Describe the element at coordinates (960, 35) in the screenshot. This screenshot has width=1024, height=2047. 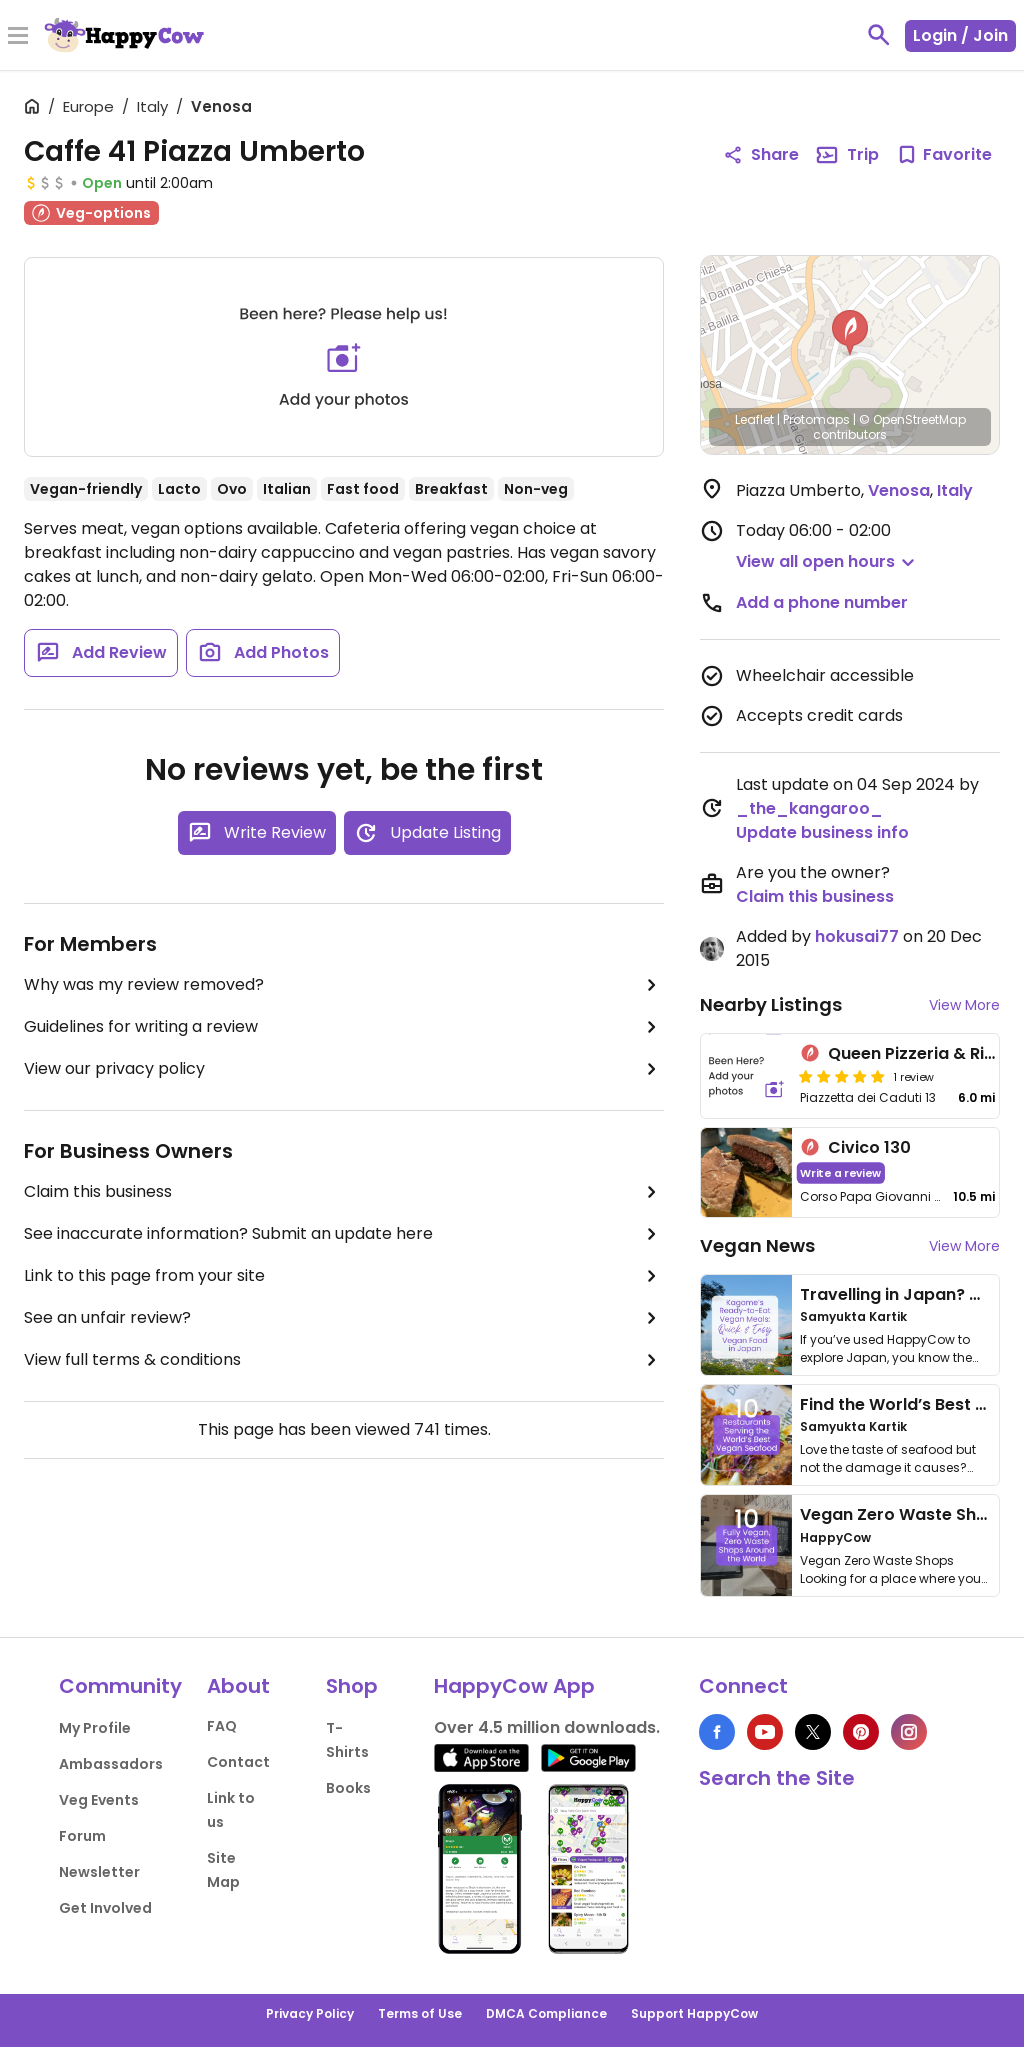
I see `Login / Join` at that location.